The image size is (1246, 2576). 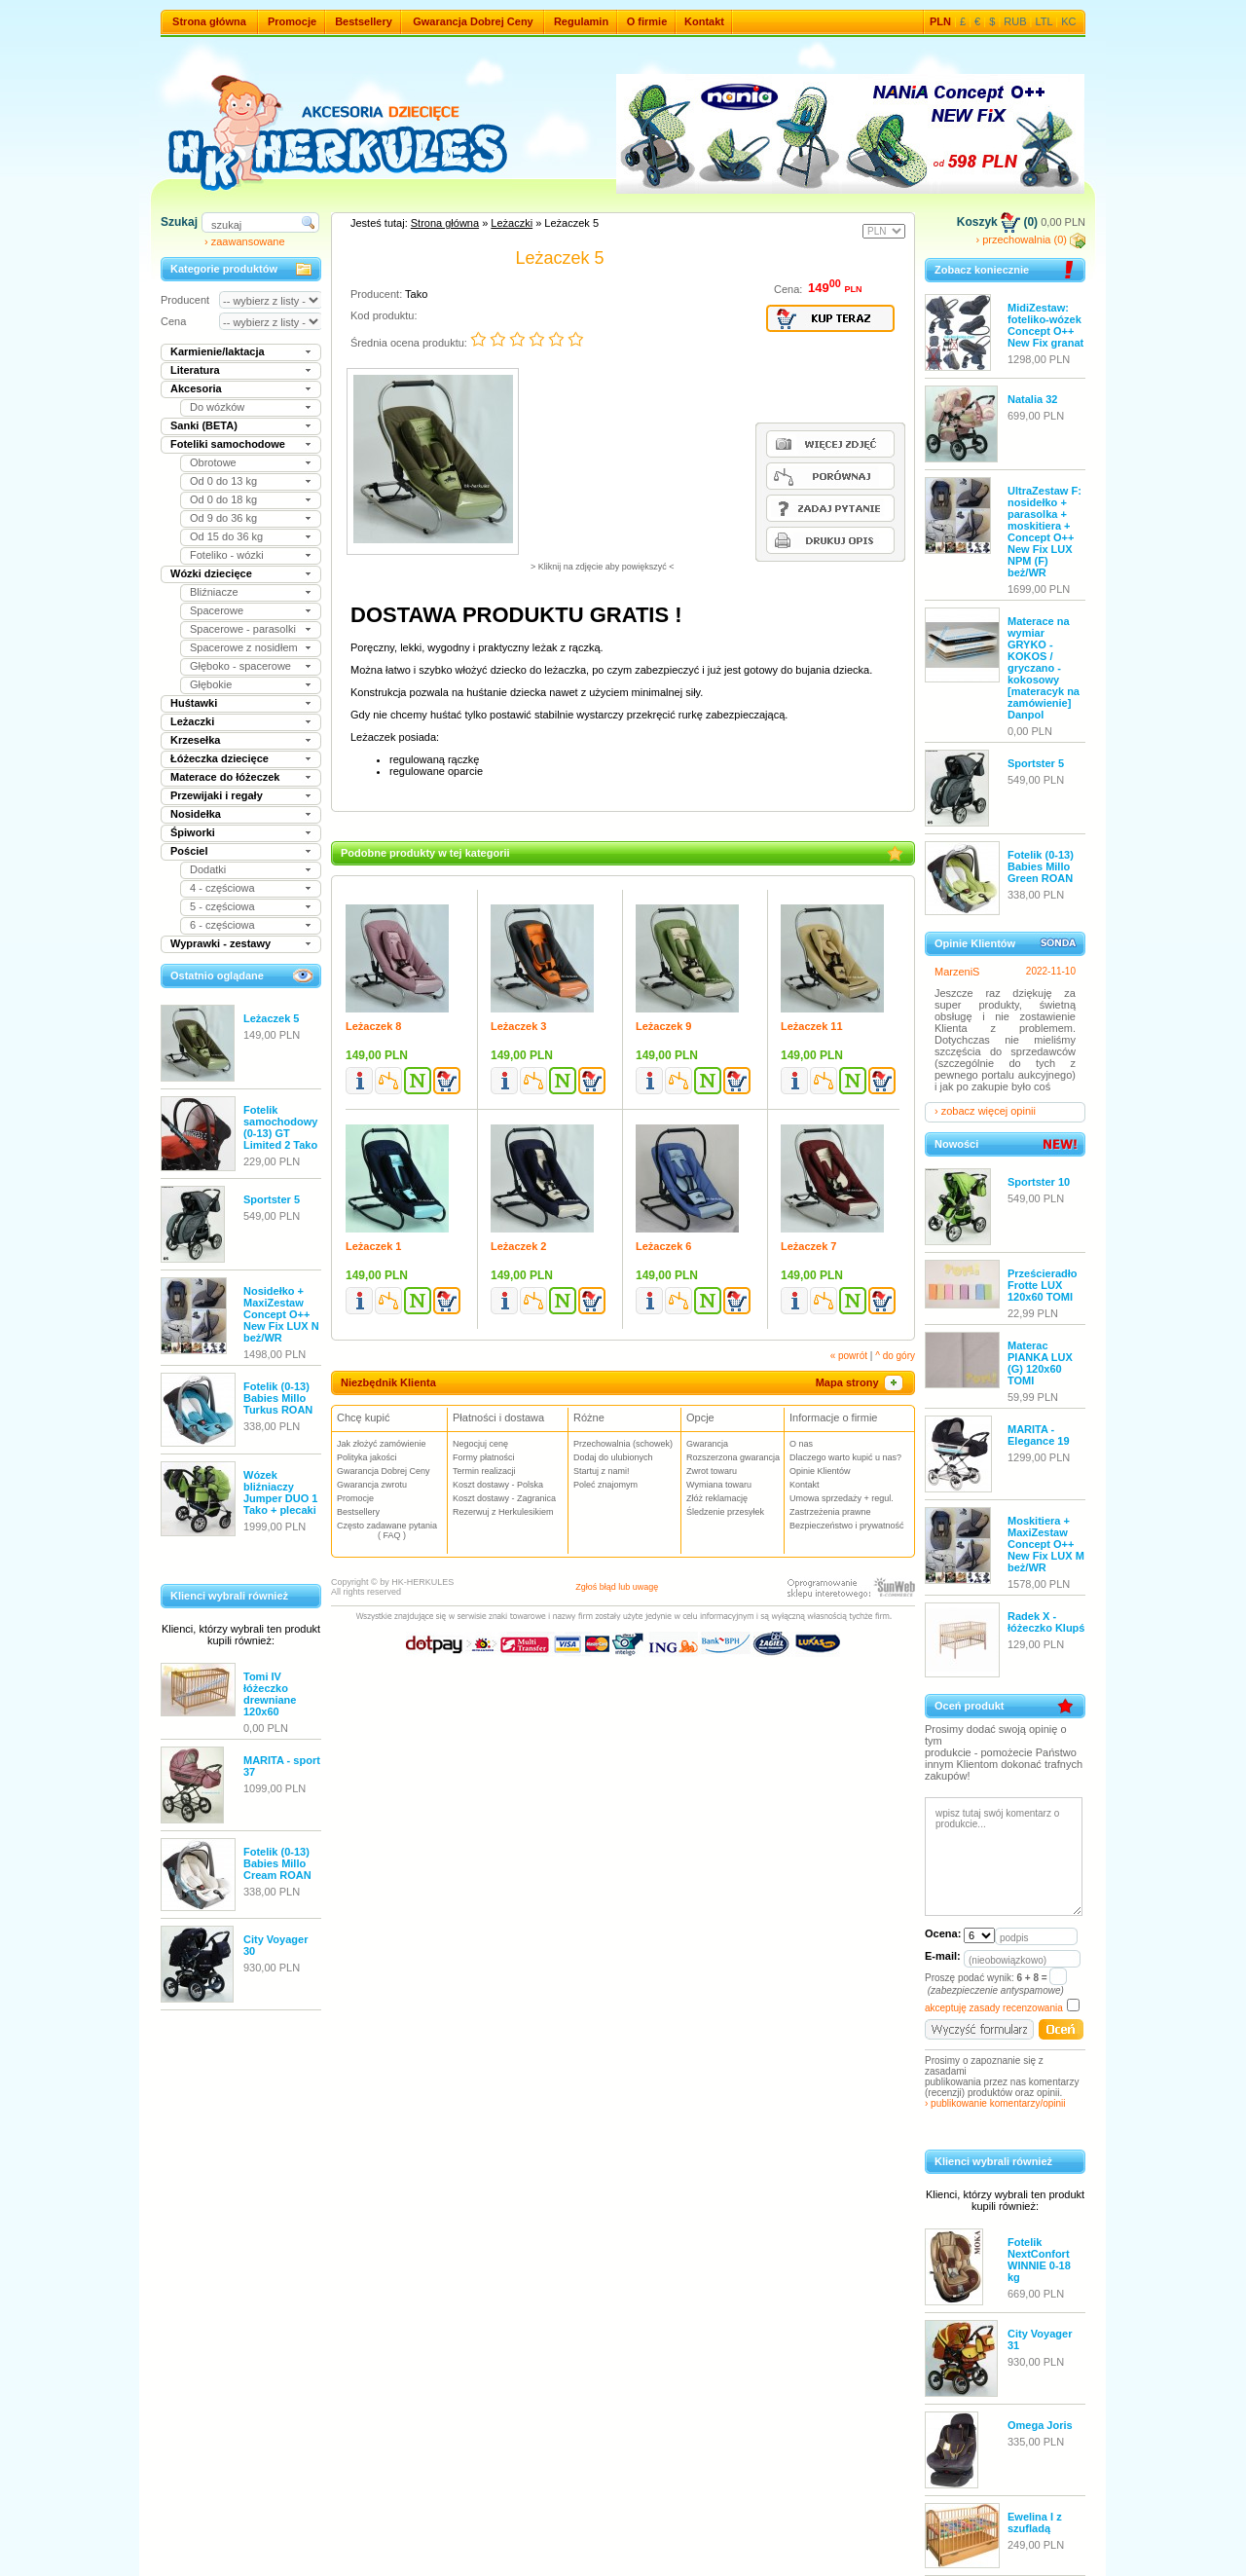 What do you see at coordinates (223, 481) in the screenshot?
I see `Od 0 do 13 kg` at bounding box center [223, 481].